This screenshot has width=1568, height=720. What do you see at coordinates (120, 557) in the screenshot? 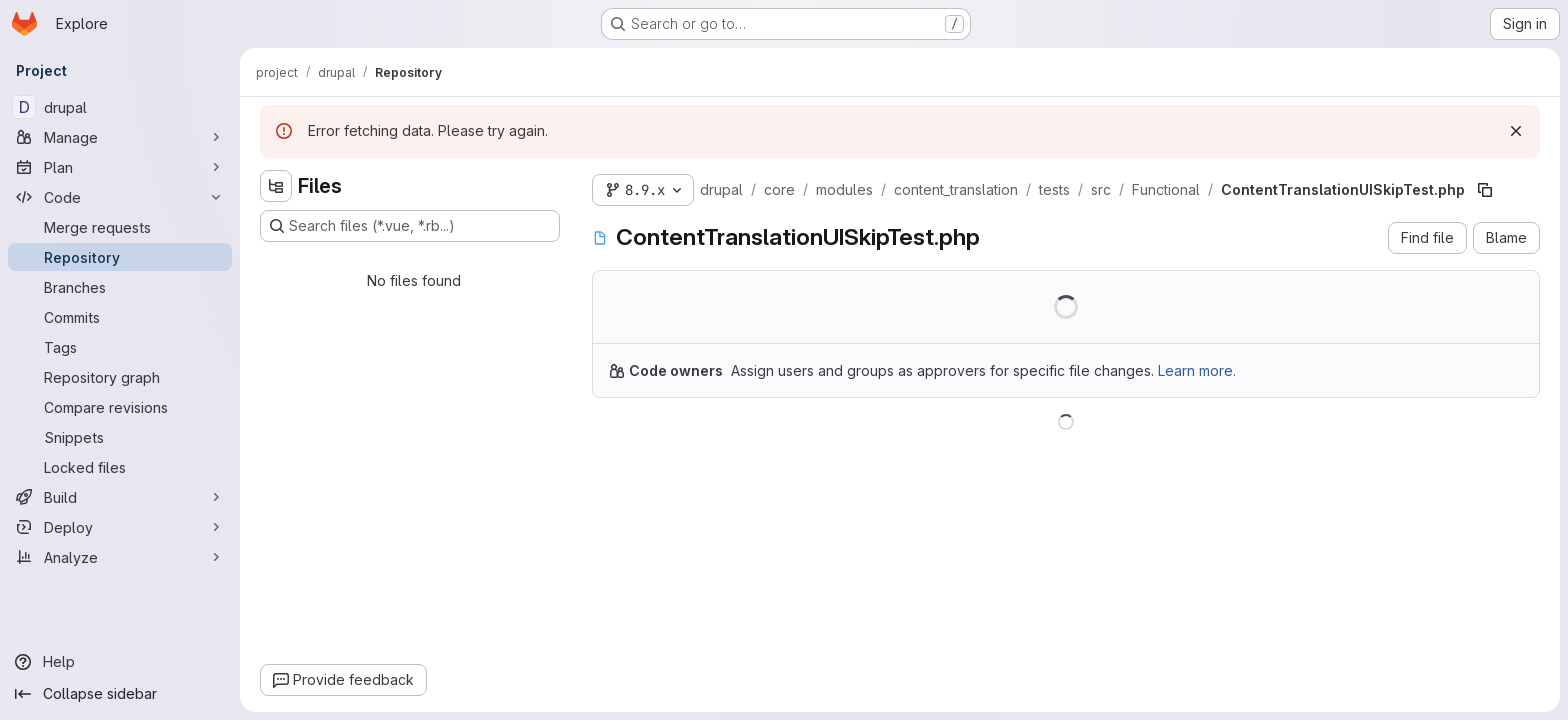
I see `[Analyze]` at bounding box center [120, 557].